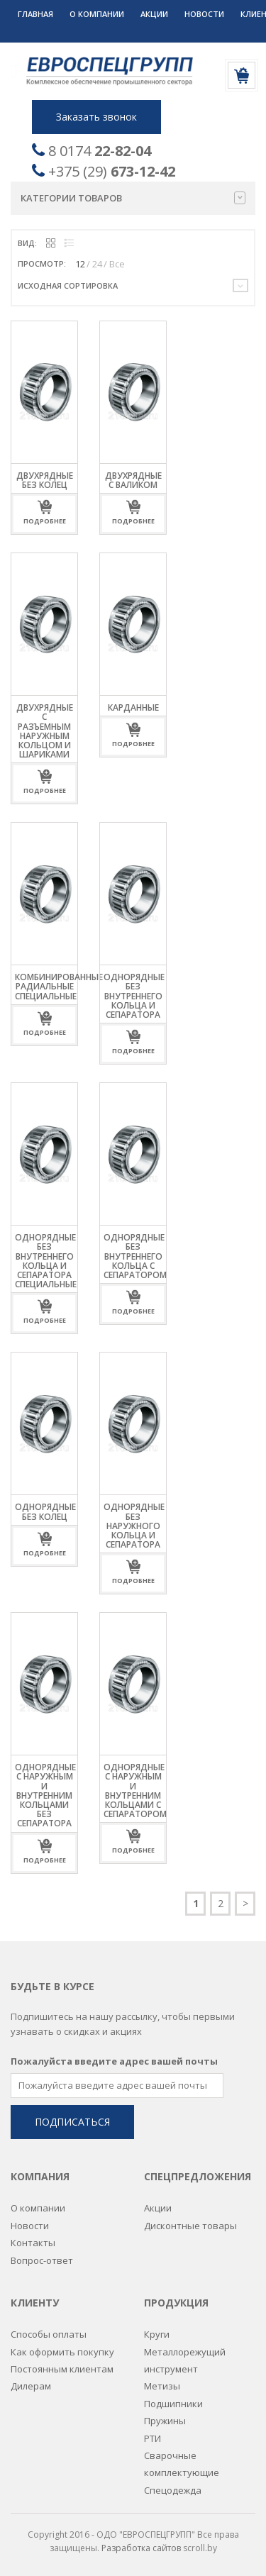 Image resolution: width=266 pixels, height=2576 pixels. I want to click on Пружины, so click(165, 2420).